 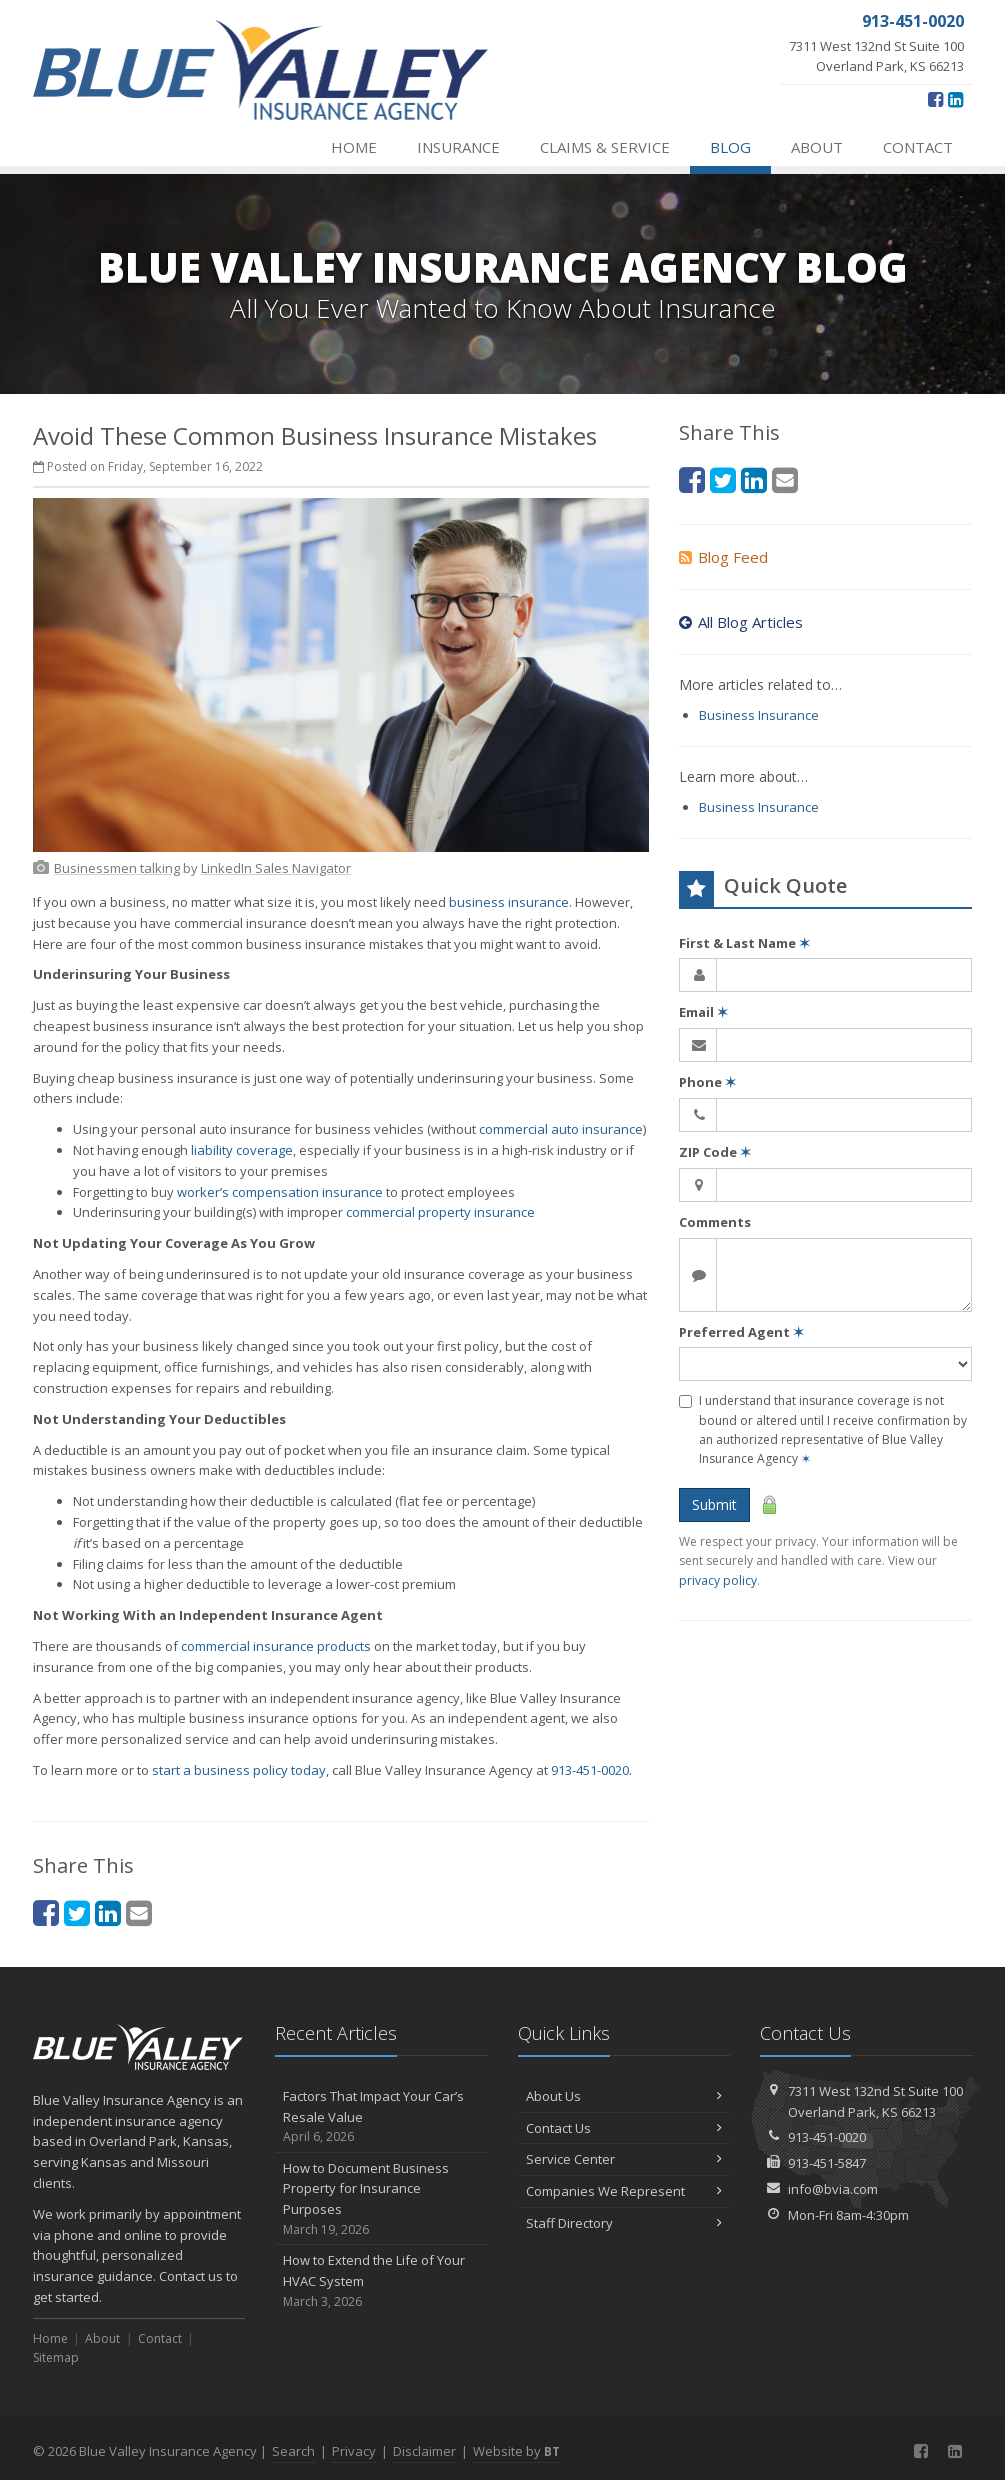 I want to click on Business Insurance, so click(x=759, y=715).